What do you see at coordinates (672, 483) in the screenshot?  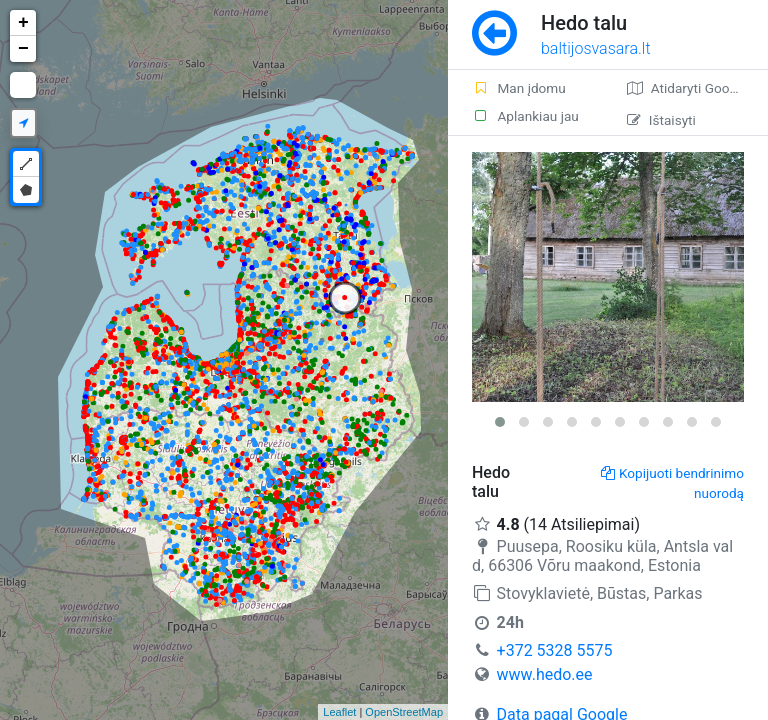 I see `Kopijuoti bendrinimo nuorodą` at bounding box center [672, 483].